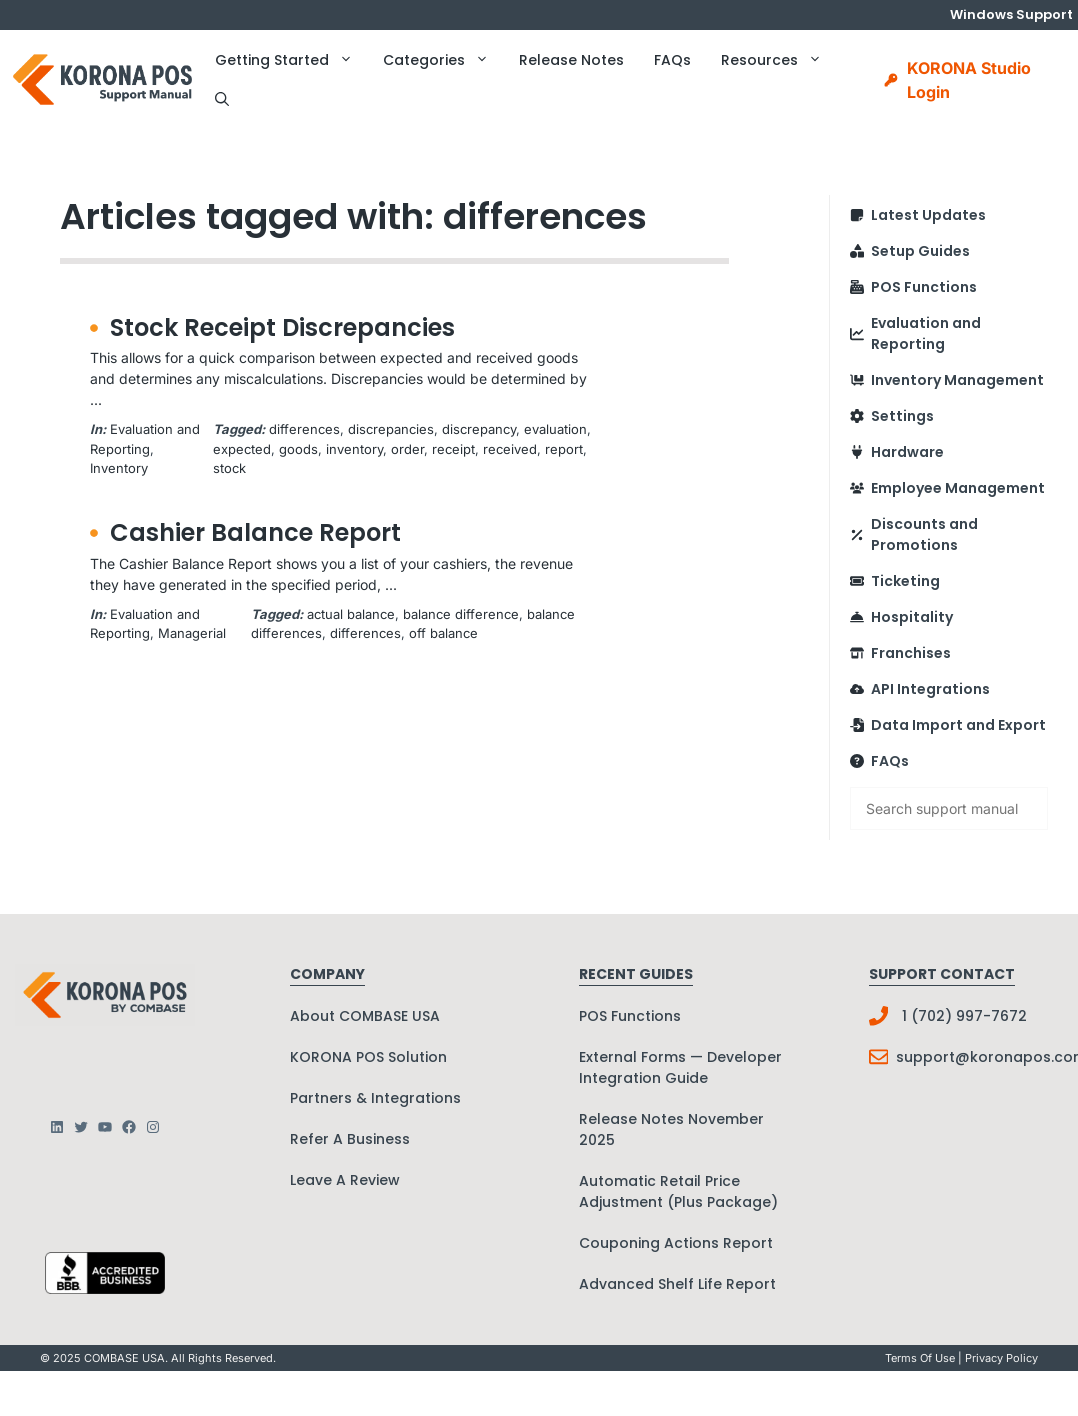 The width and height of the screenshot is (1078, 1416). I want to click on expected, so click(242, 449).